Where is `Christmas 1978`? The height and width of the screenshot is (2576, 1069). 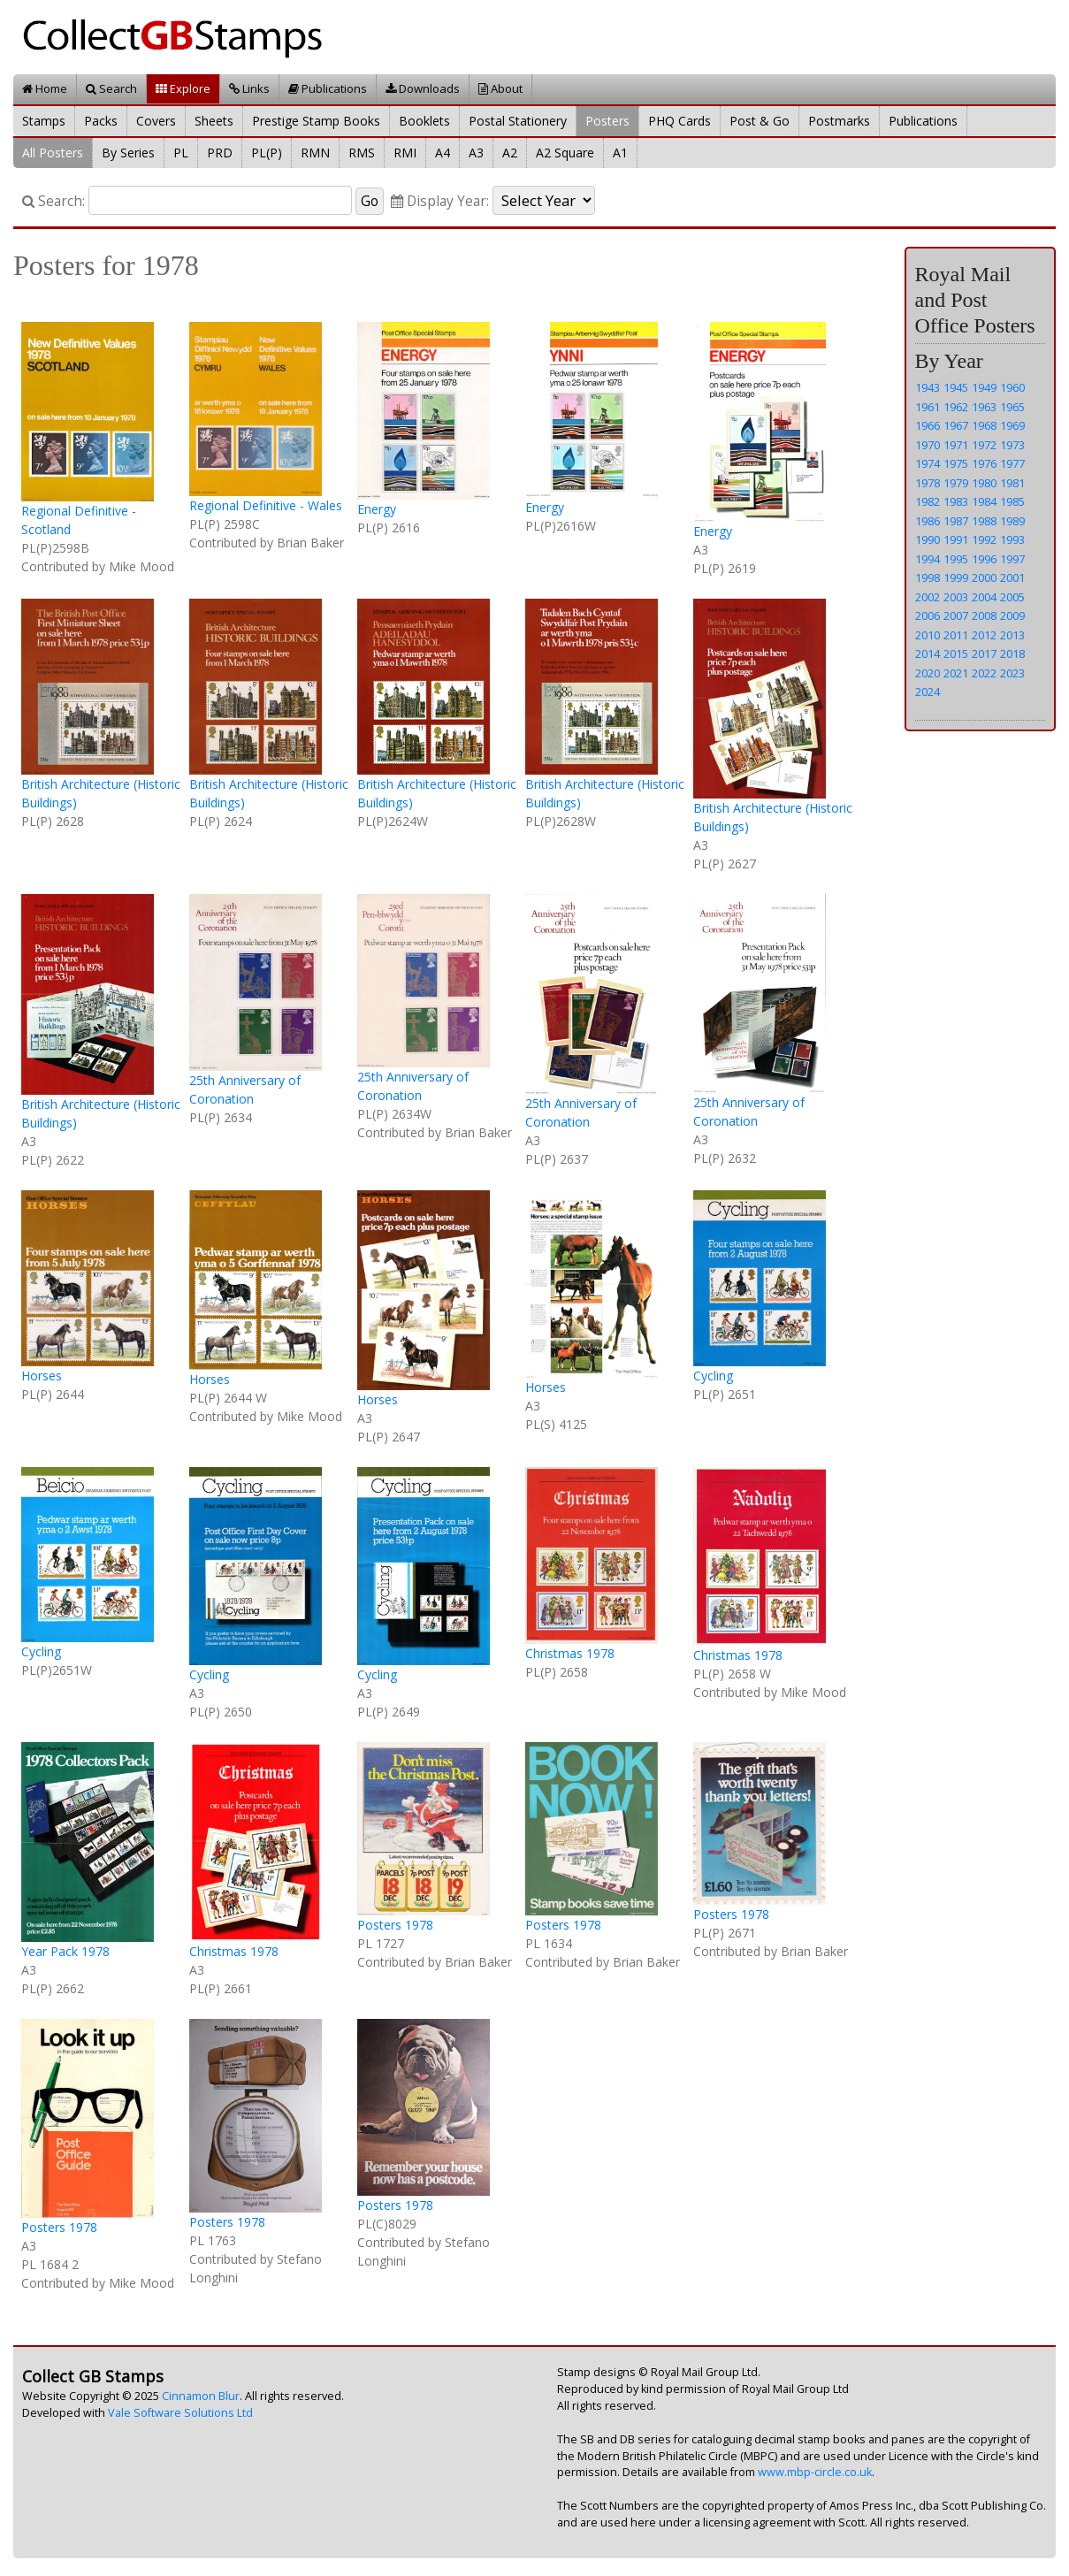
Christmas 1978 is located at coordinates (570, 1653).